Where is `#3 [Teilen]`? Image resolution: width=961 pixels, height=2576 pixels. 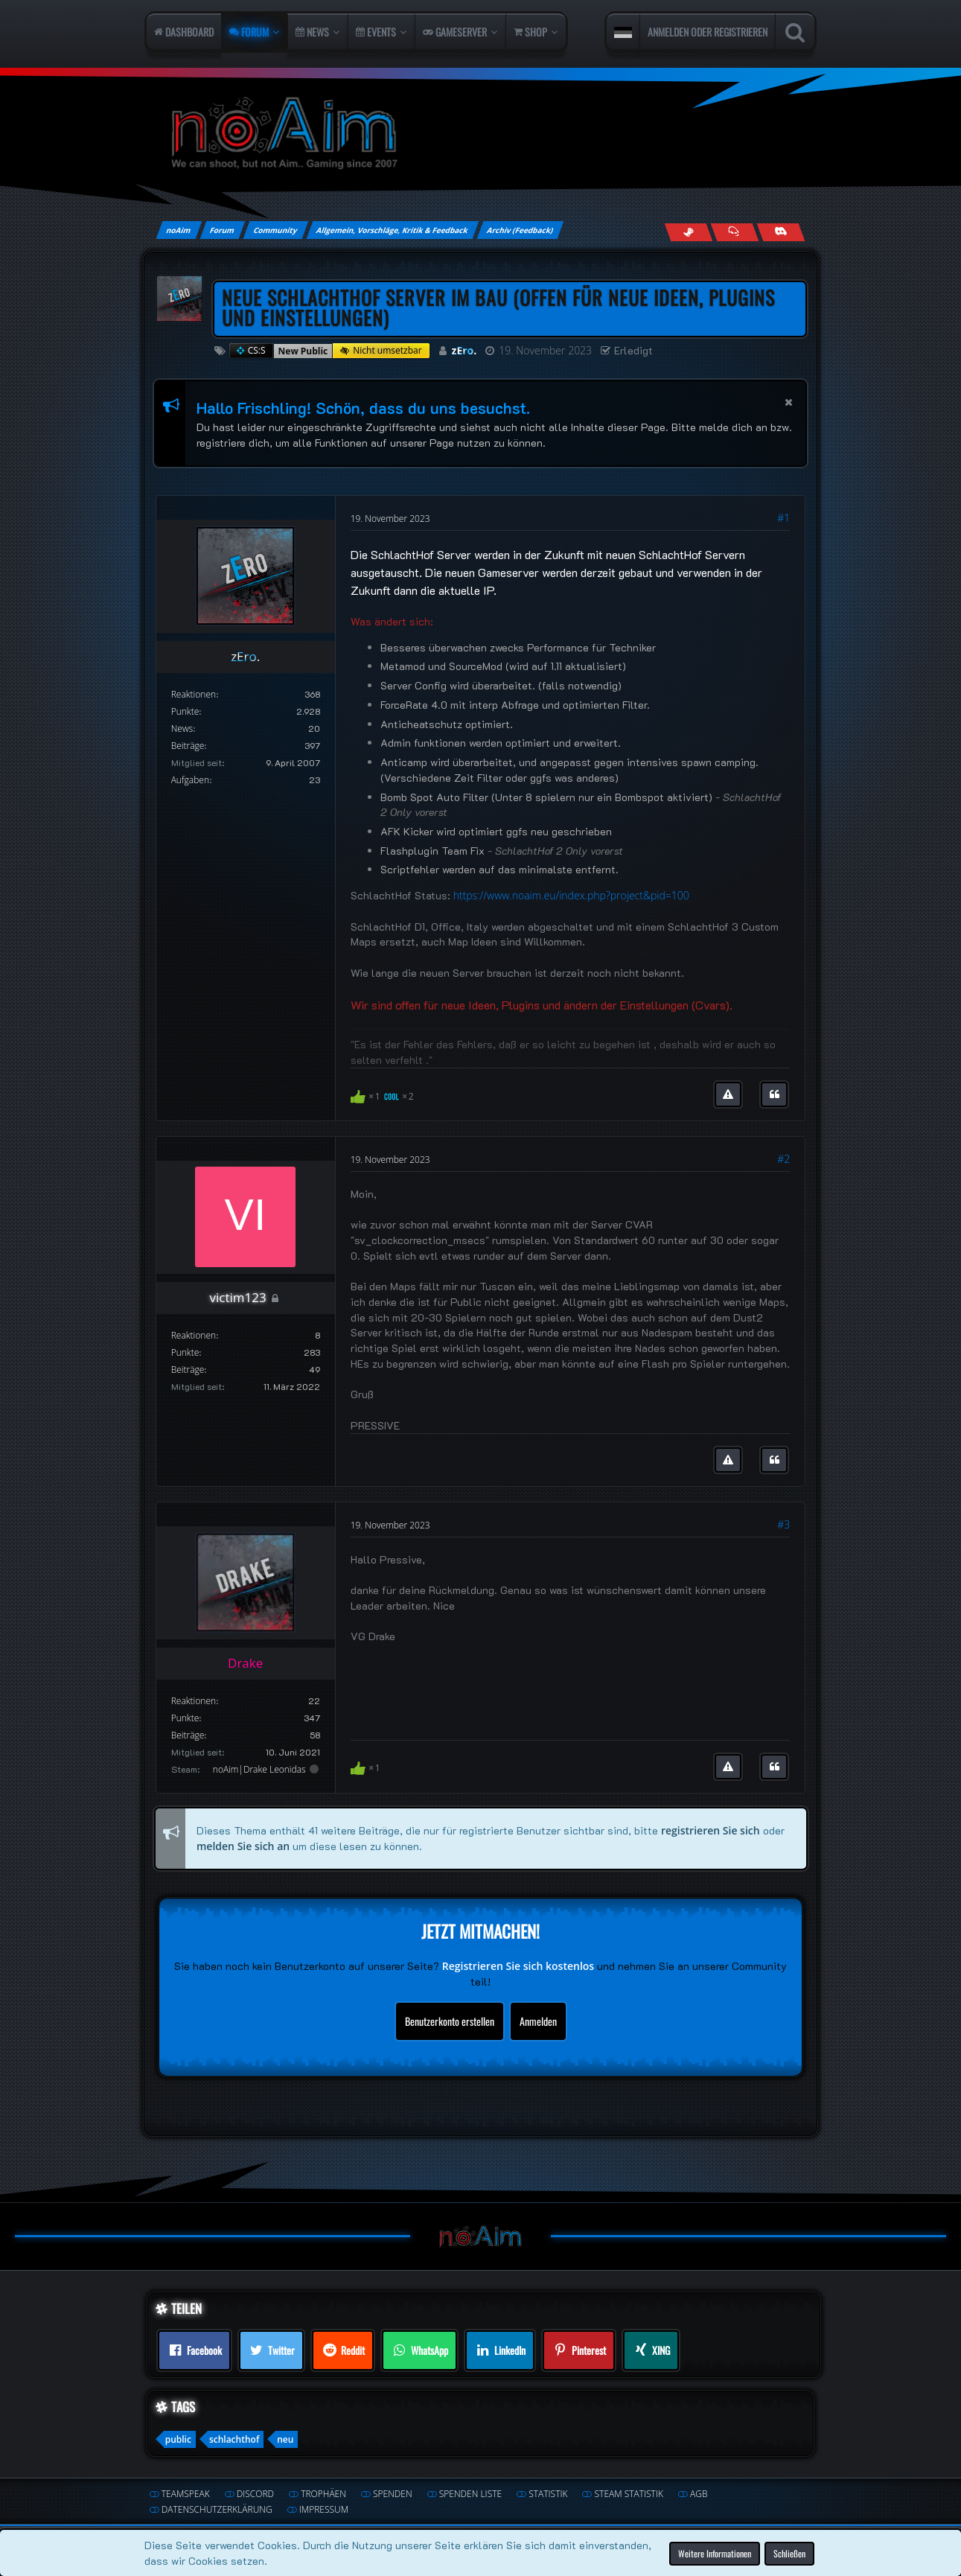
#3 [Teilen] is located at coordinates (783, 1524).